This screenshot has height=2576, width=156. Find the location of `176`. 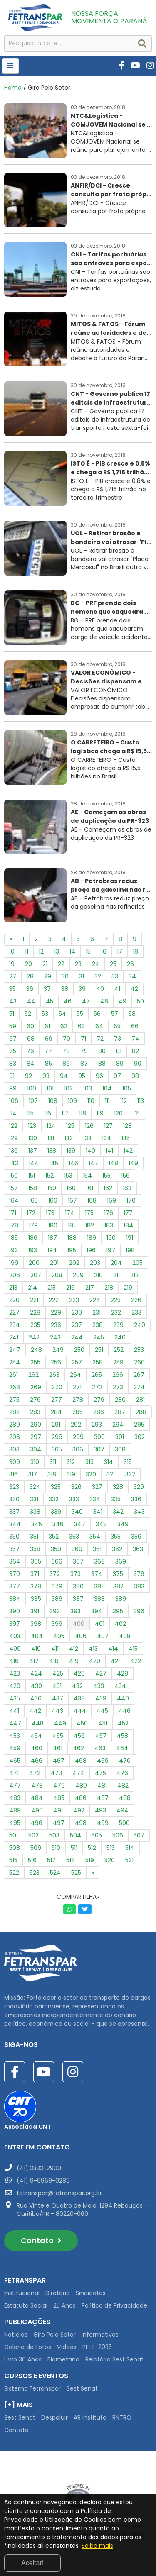

176 is located at coordinates (108, 1213).